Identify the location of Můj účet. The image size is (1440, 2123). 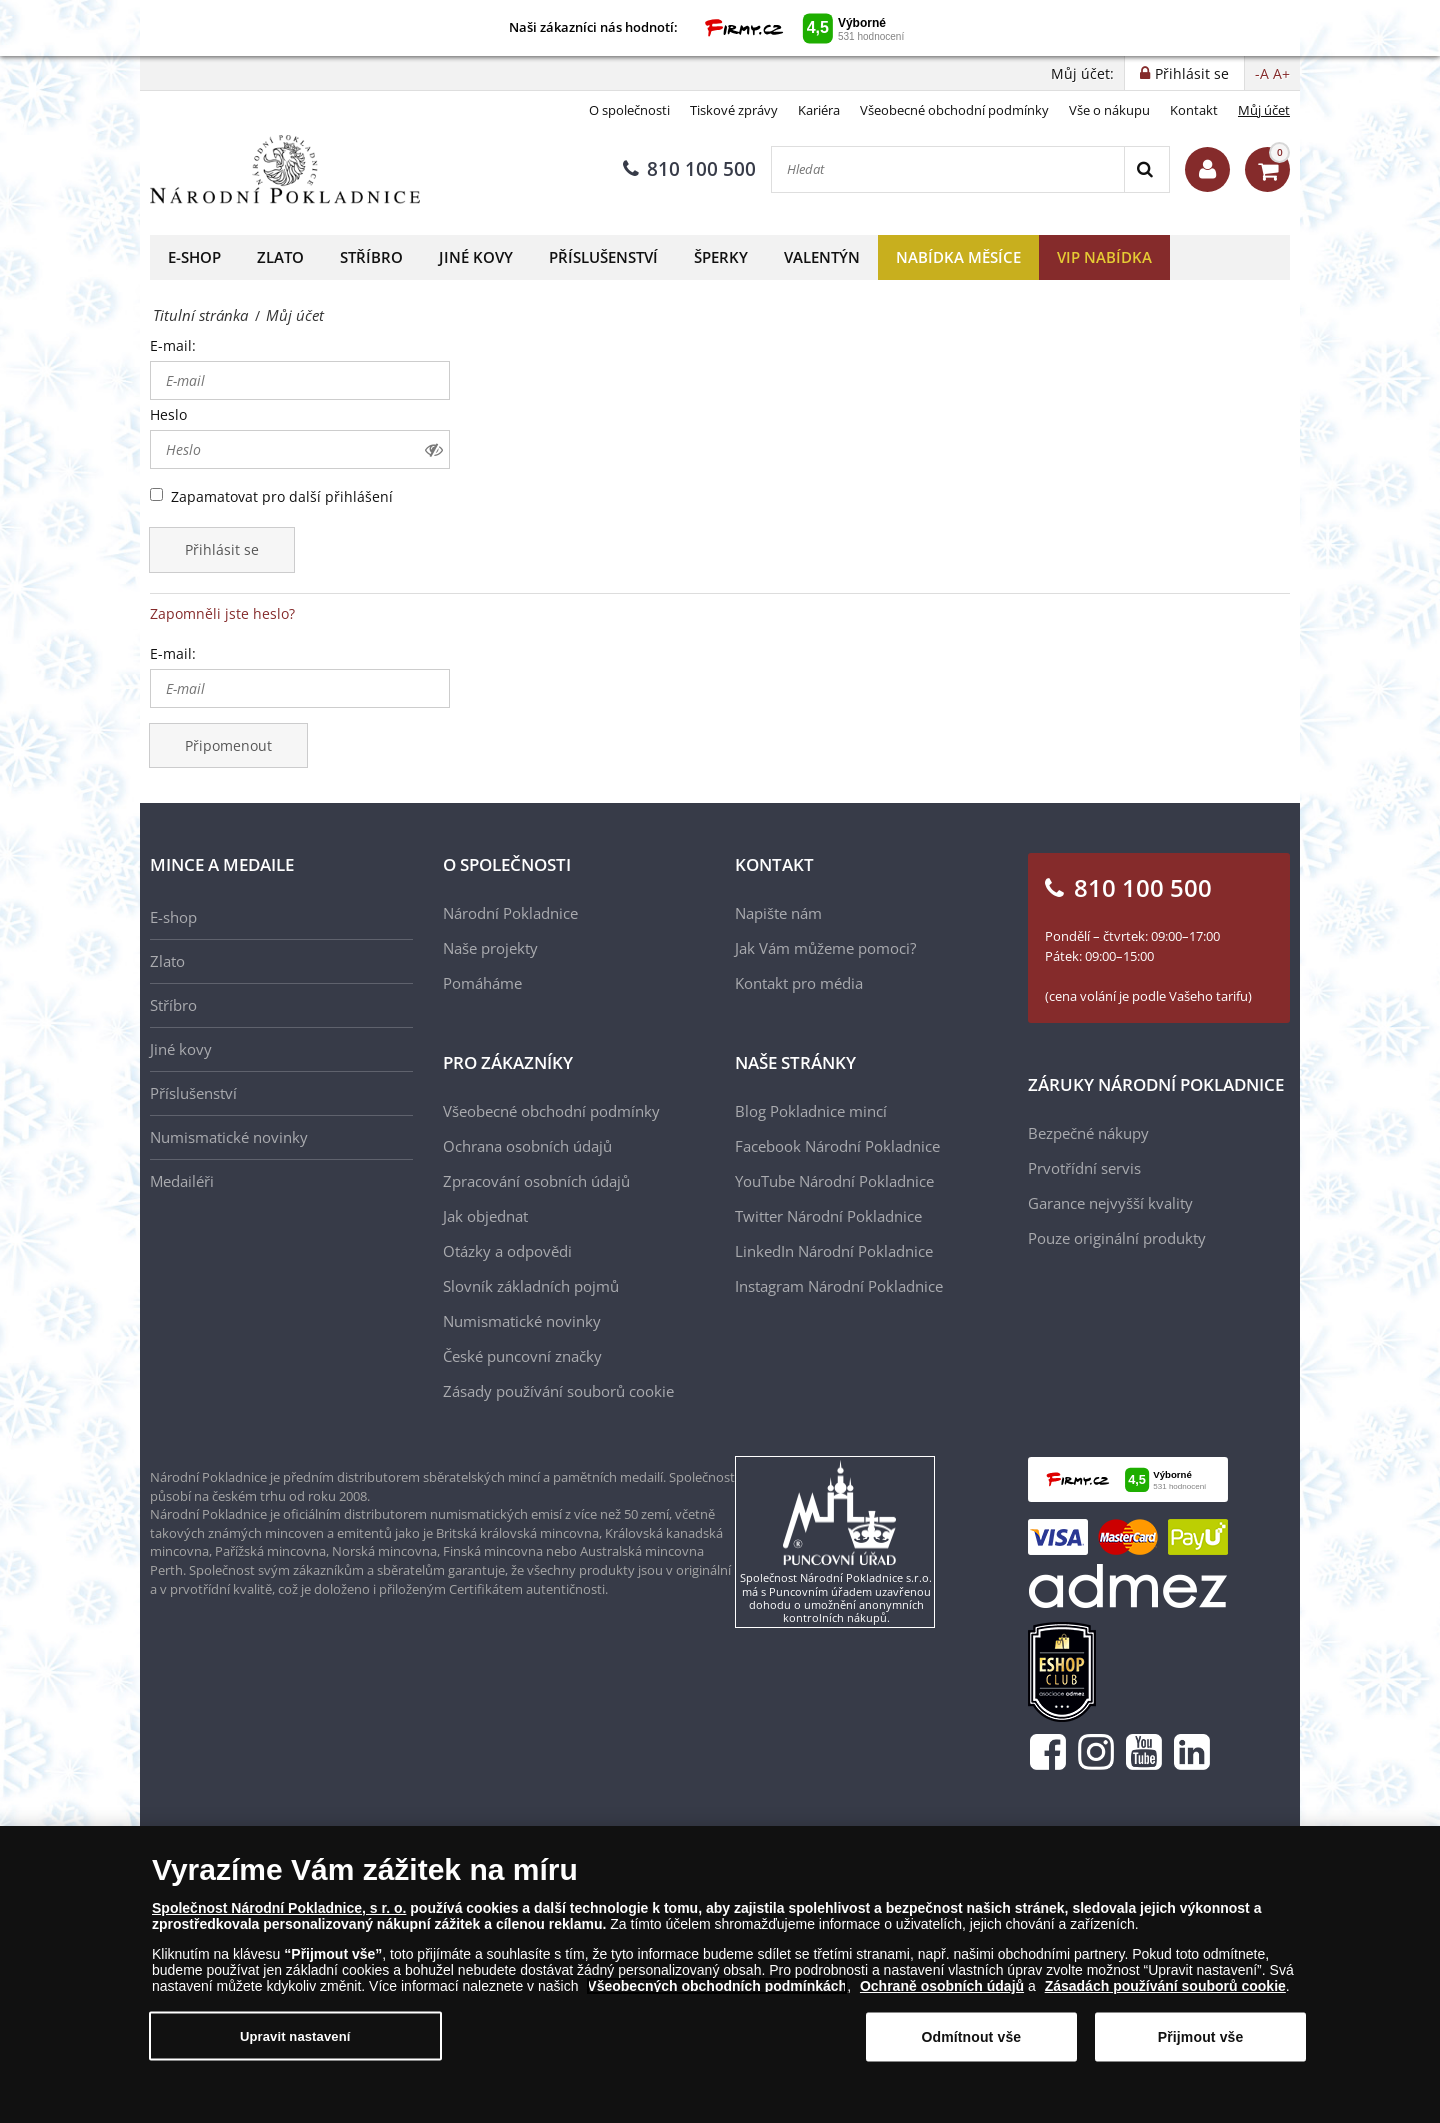
(1264, 110).